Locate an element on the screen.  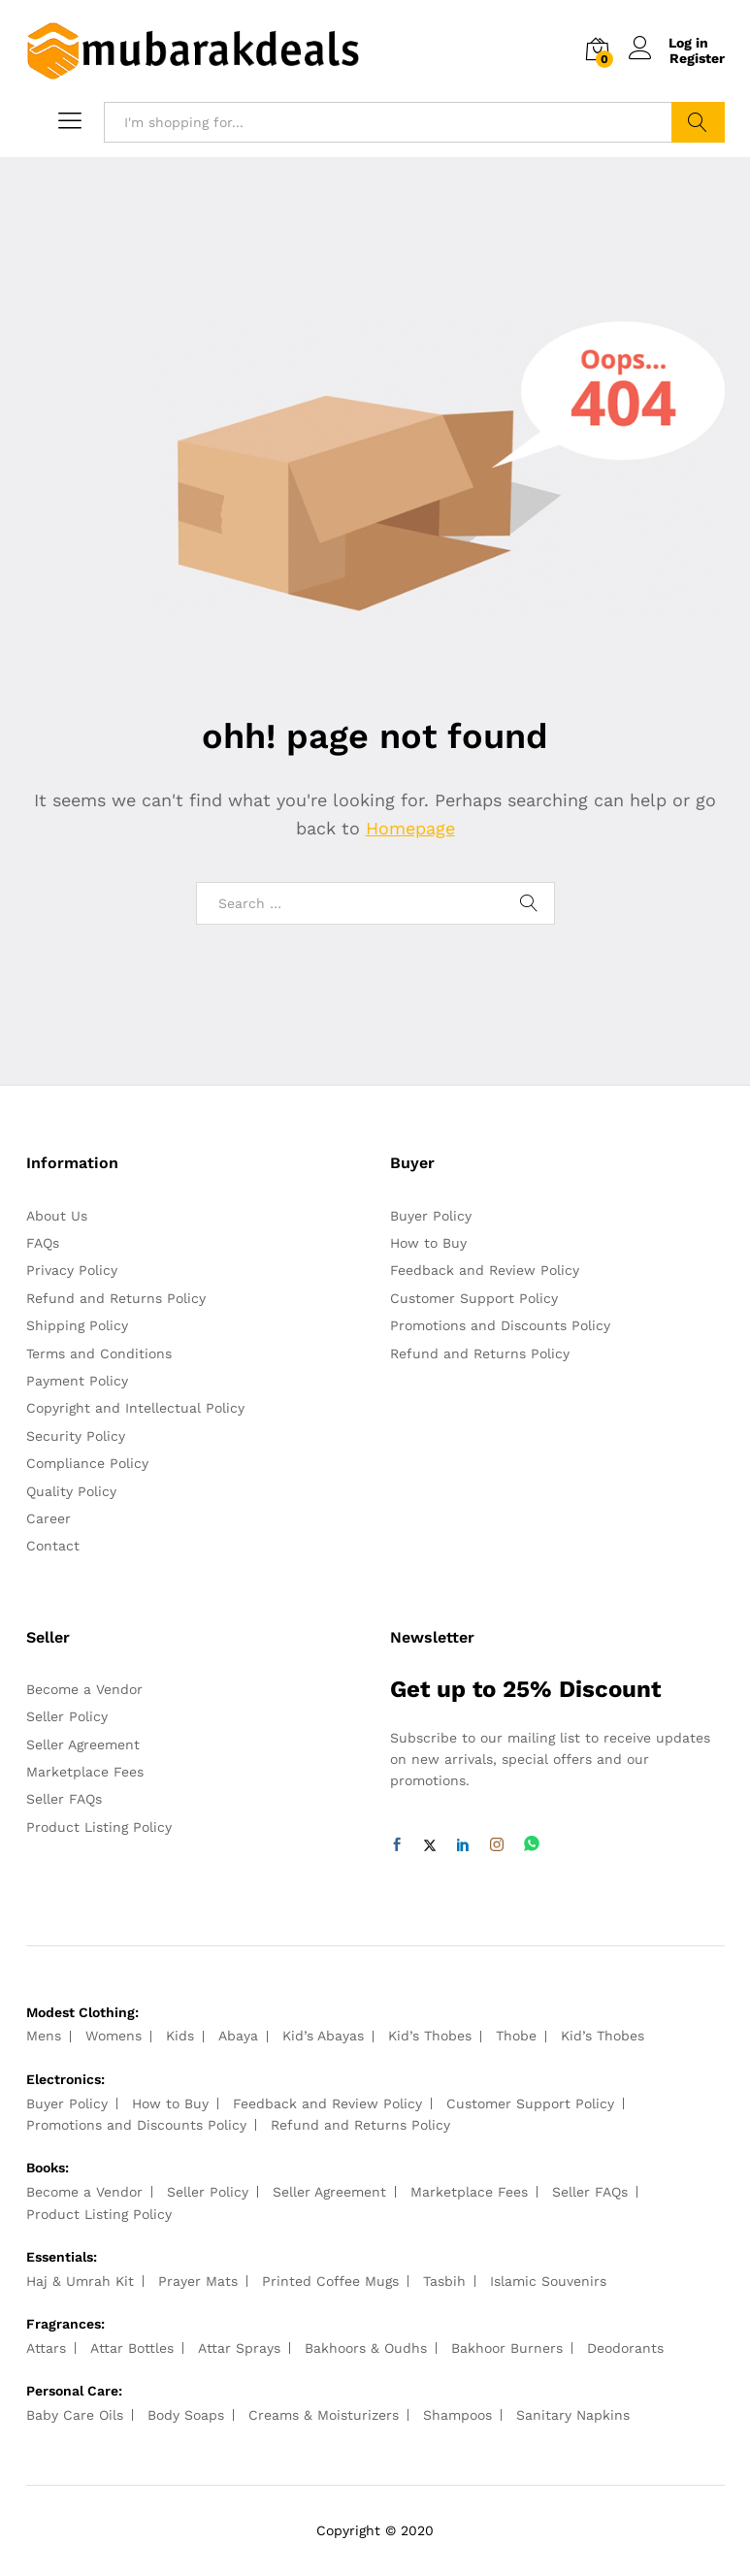
Thobe is located at coordinates (516, 2035).